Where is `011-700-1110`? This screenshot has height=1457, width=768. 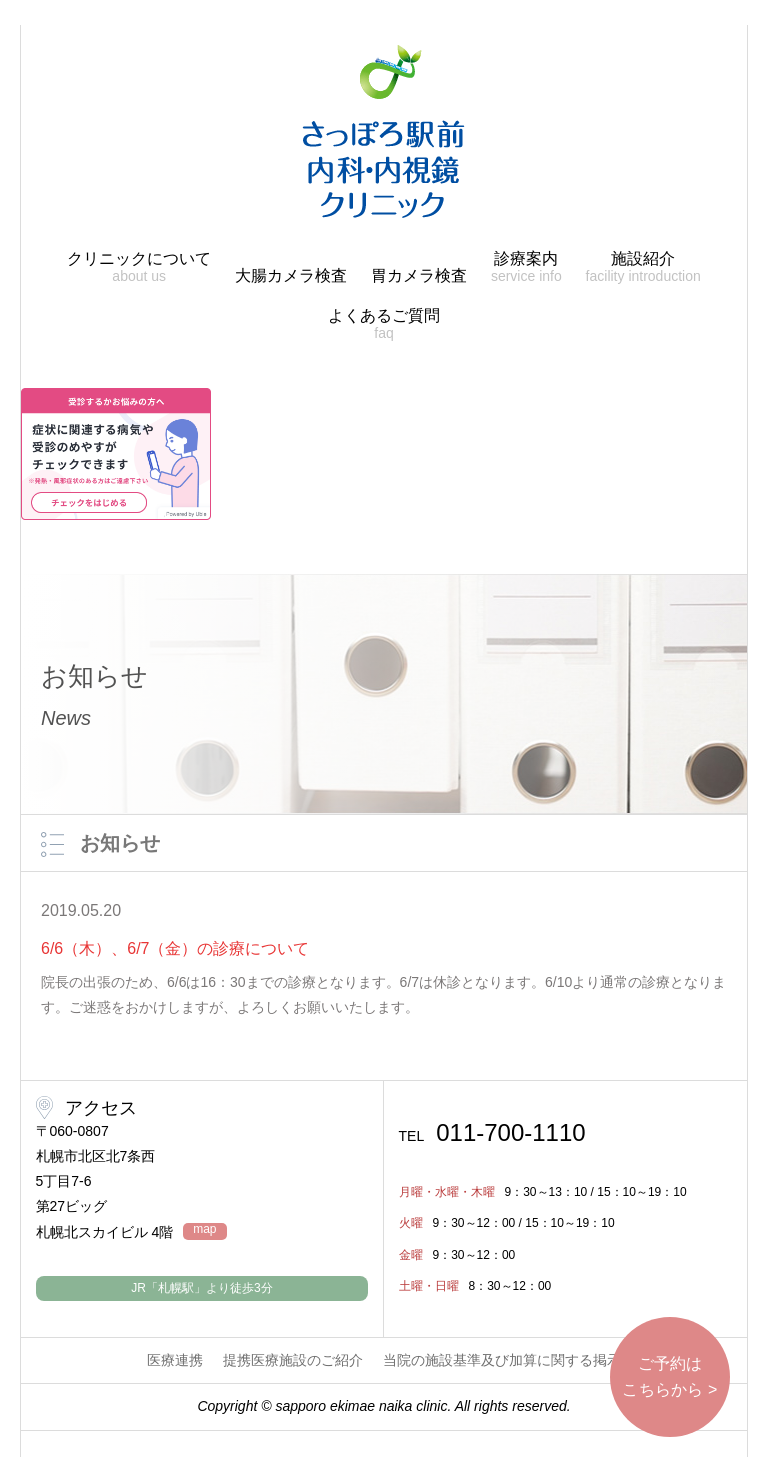
011-700-1110 is located at coordinates (492, 1133).